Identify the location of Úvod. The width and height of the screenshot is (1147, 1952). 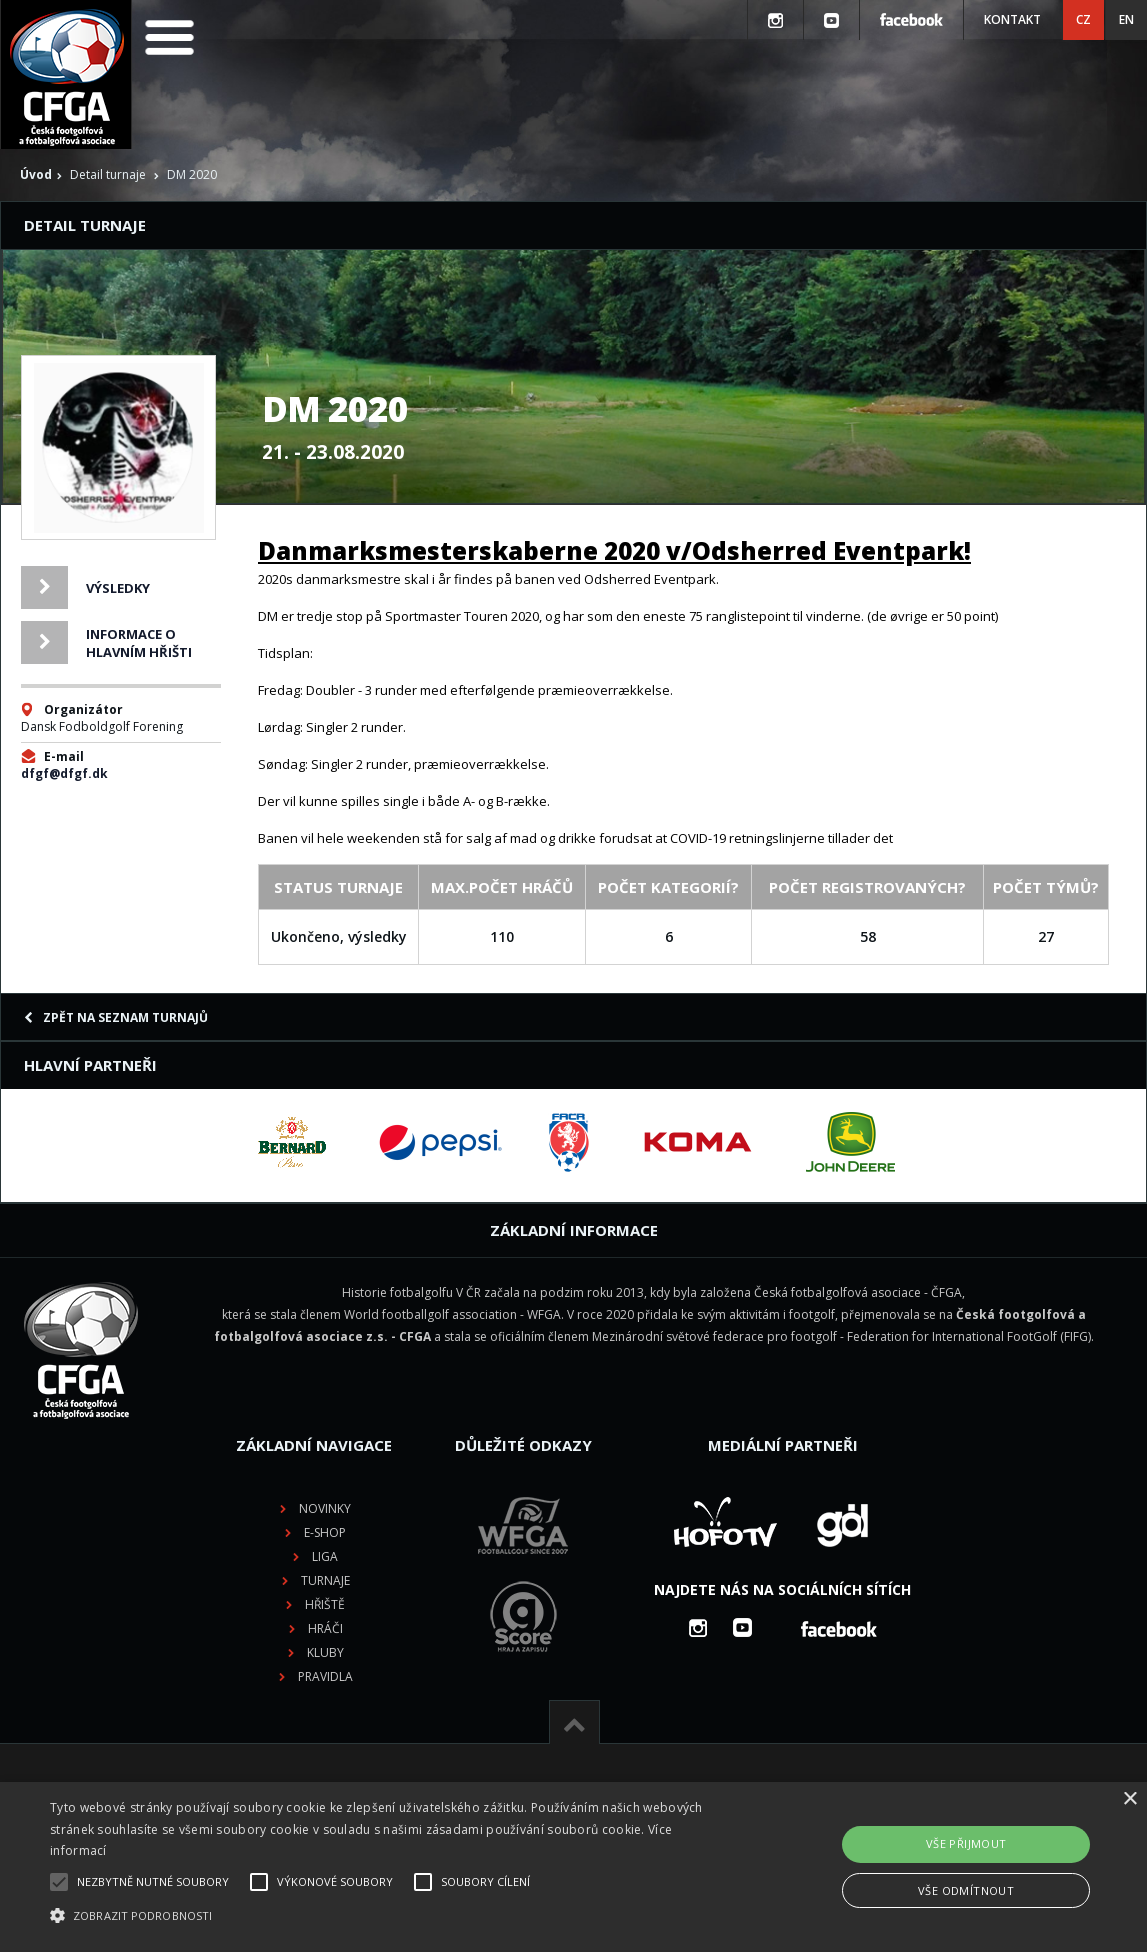
(36, 174).